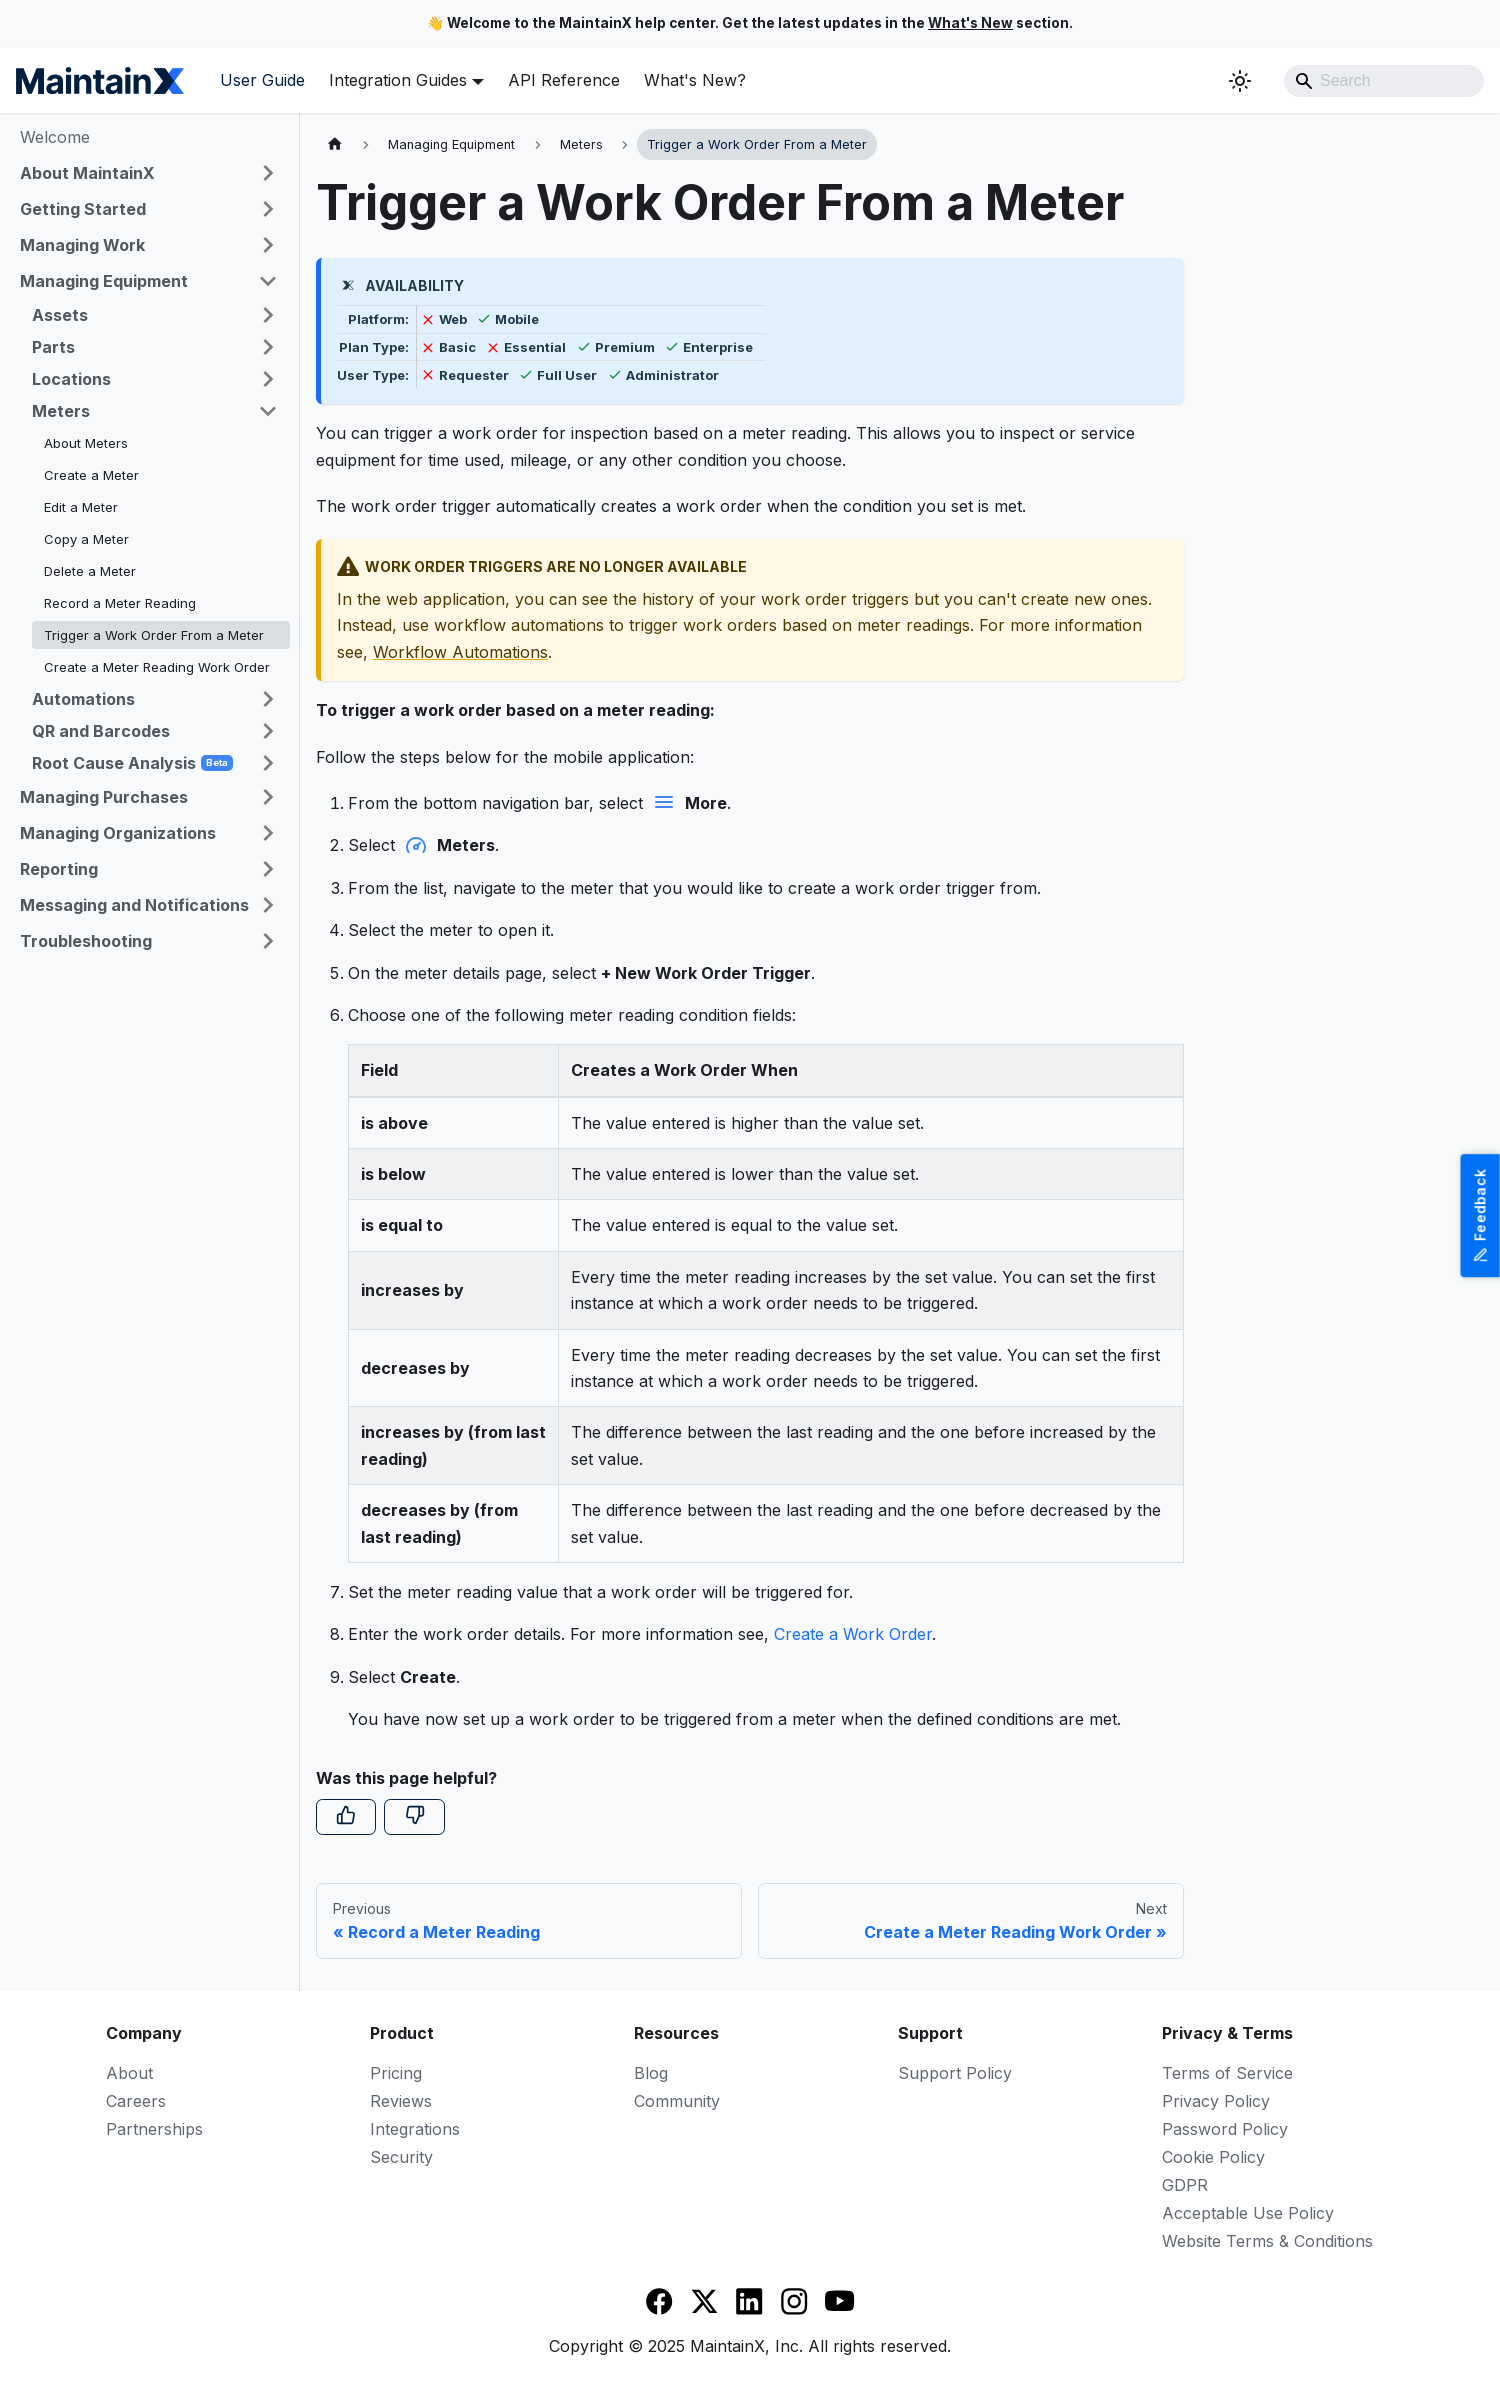  I want to click on What's New?, so click(695, 80).